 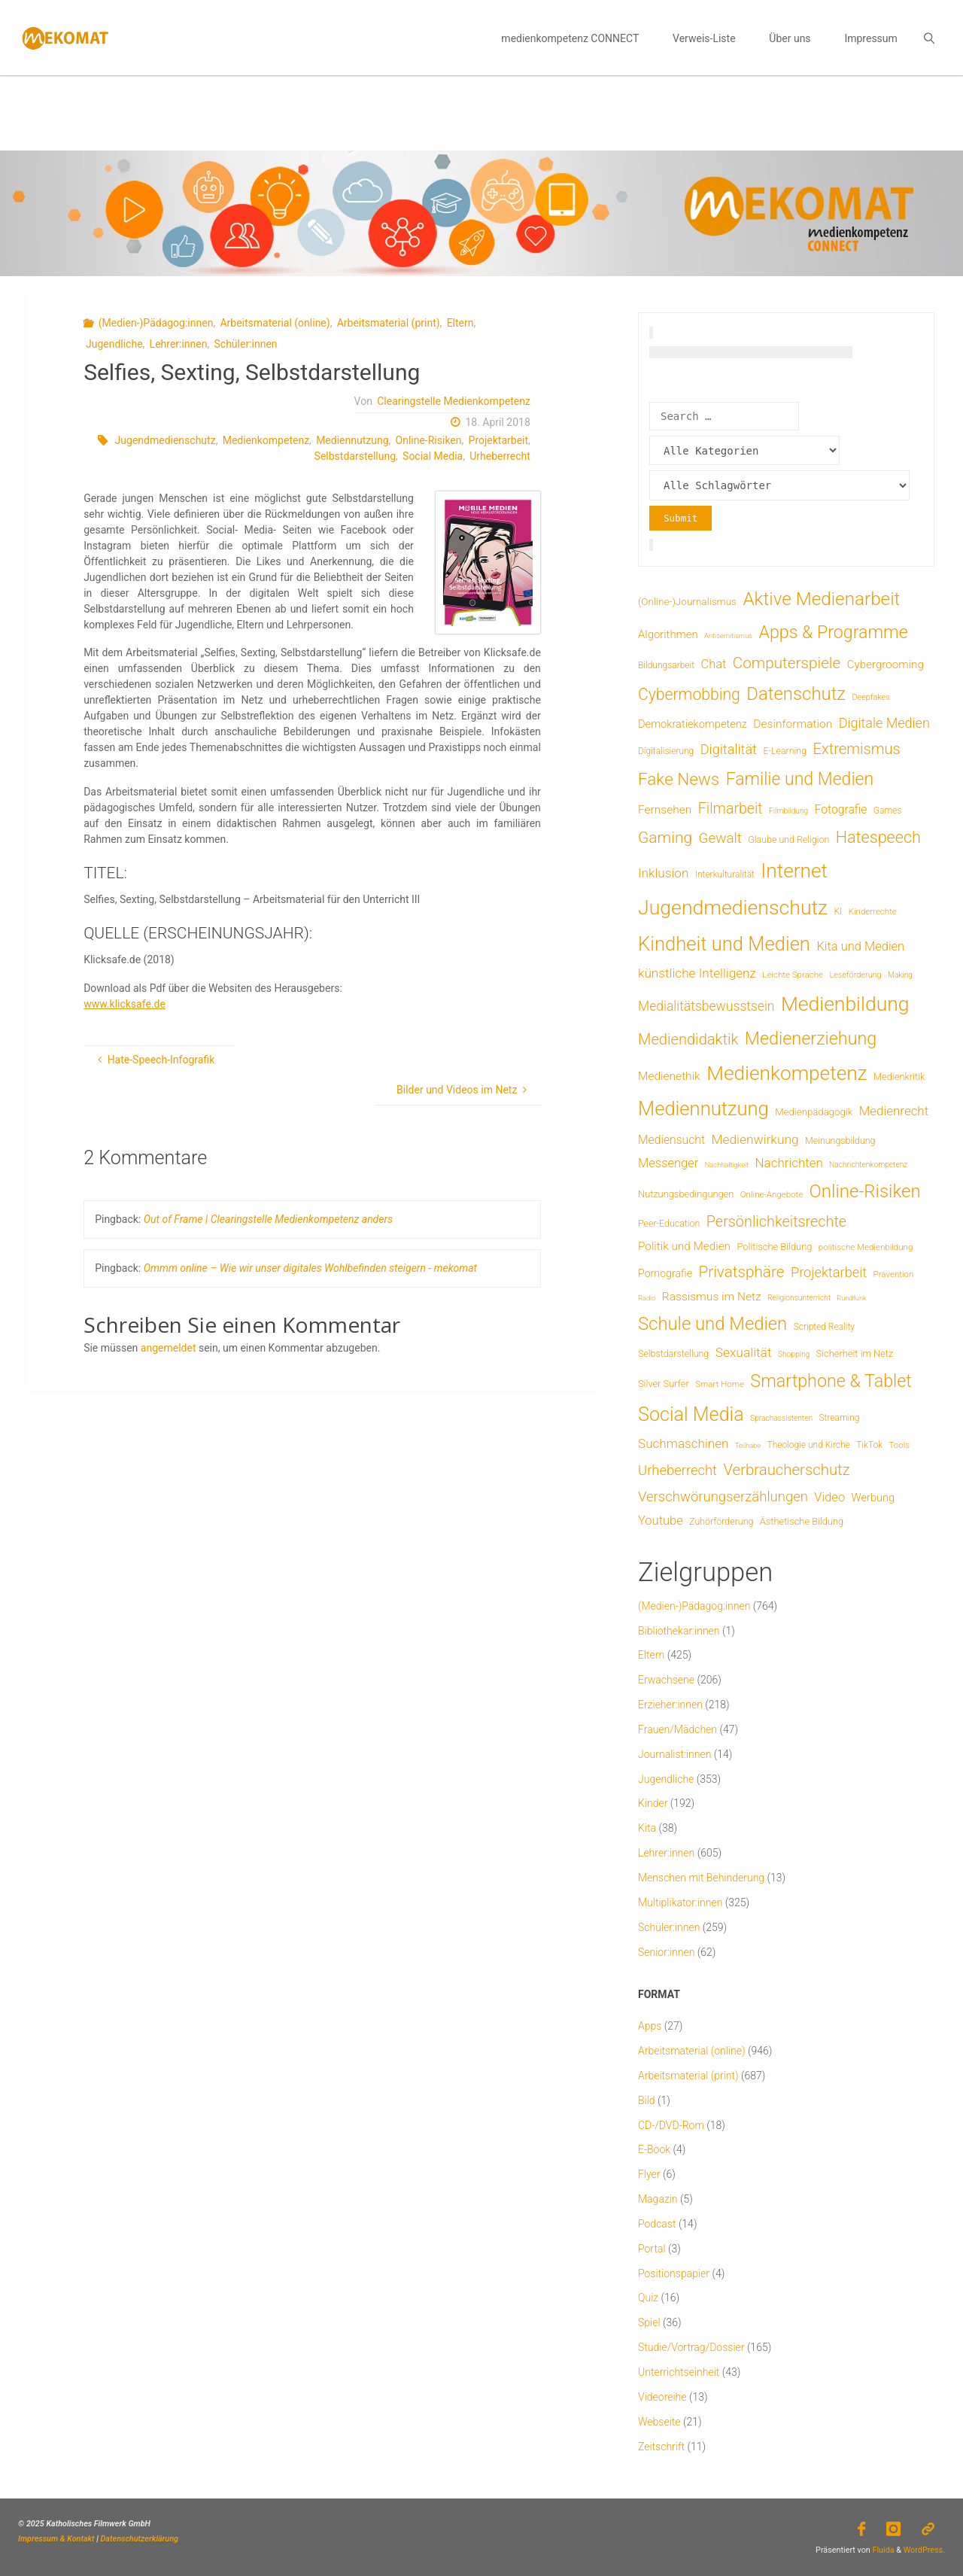 What do you see at coordinates (882, 2550) in the screenshot?
I see `Fluida` at bounding box center [882, 2550].